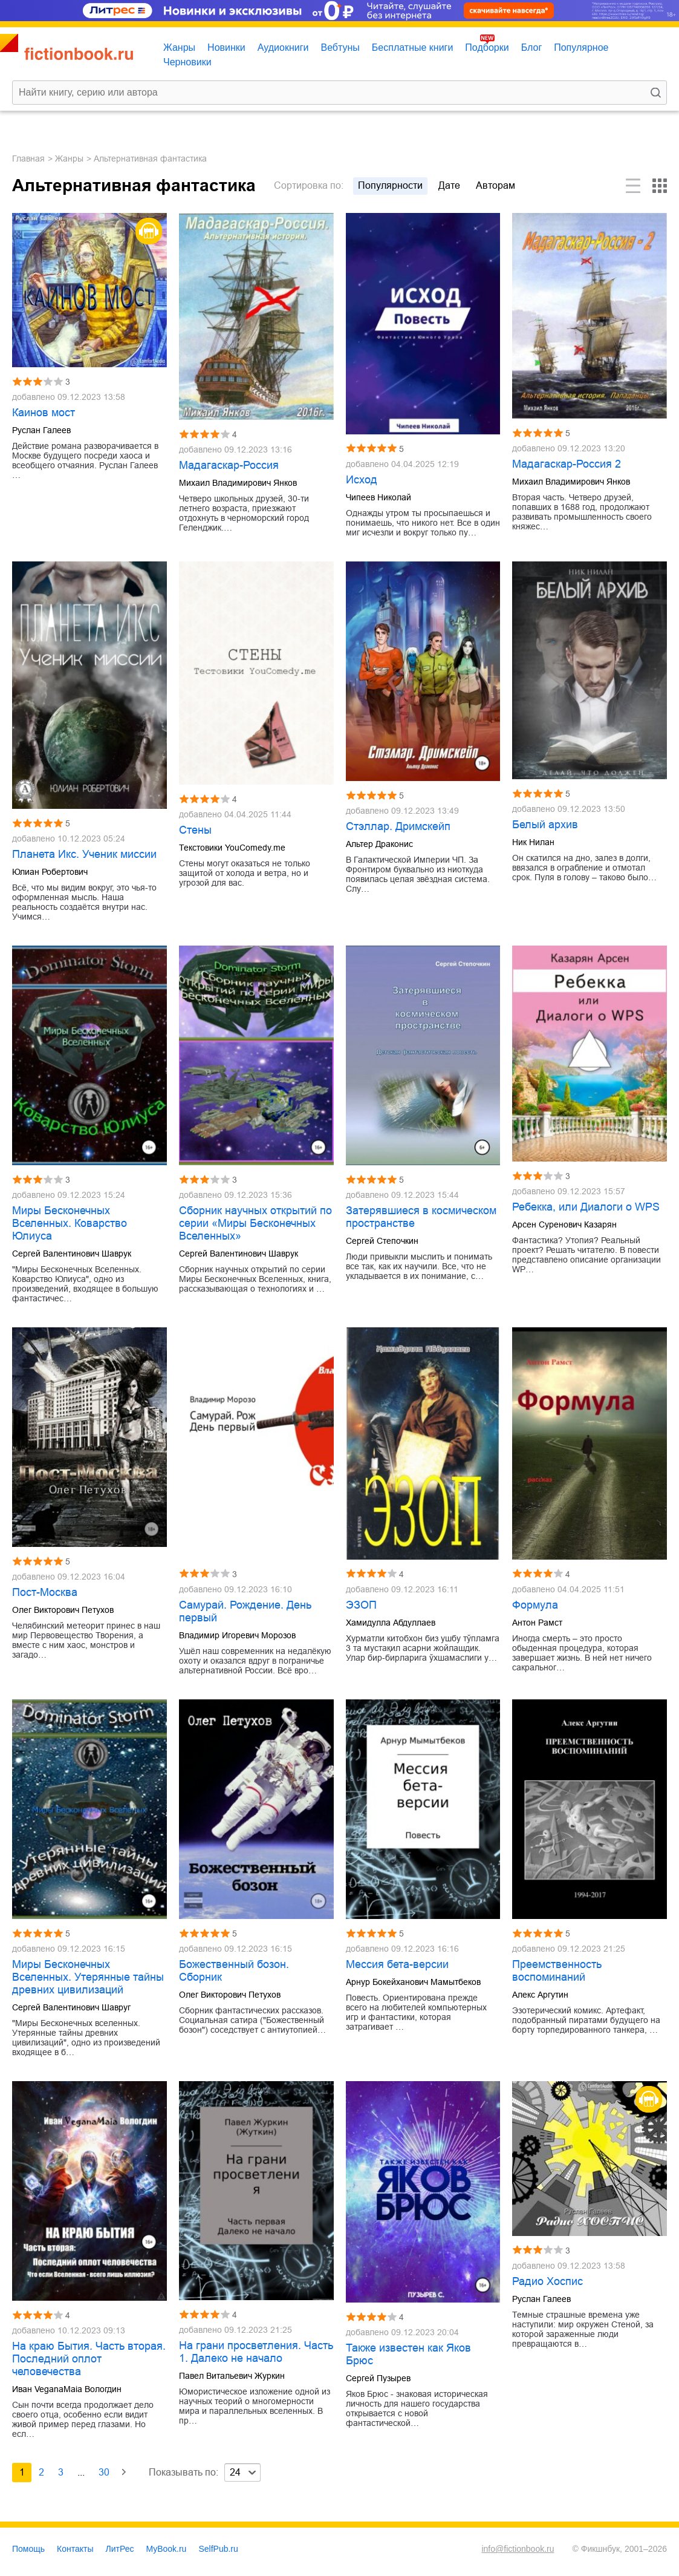  Describe the element at coordinates (104, 2472) in the screenshot. I see `30` at that location.